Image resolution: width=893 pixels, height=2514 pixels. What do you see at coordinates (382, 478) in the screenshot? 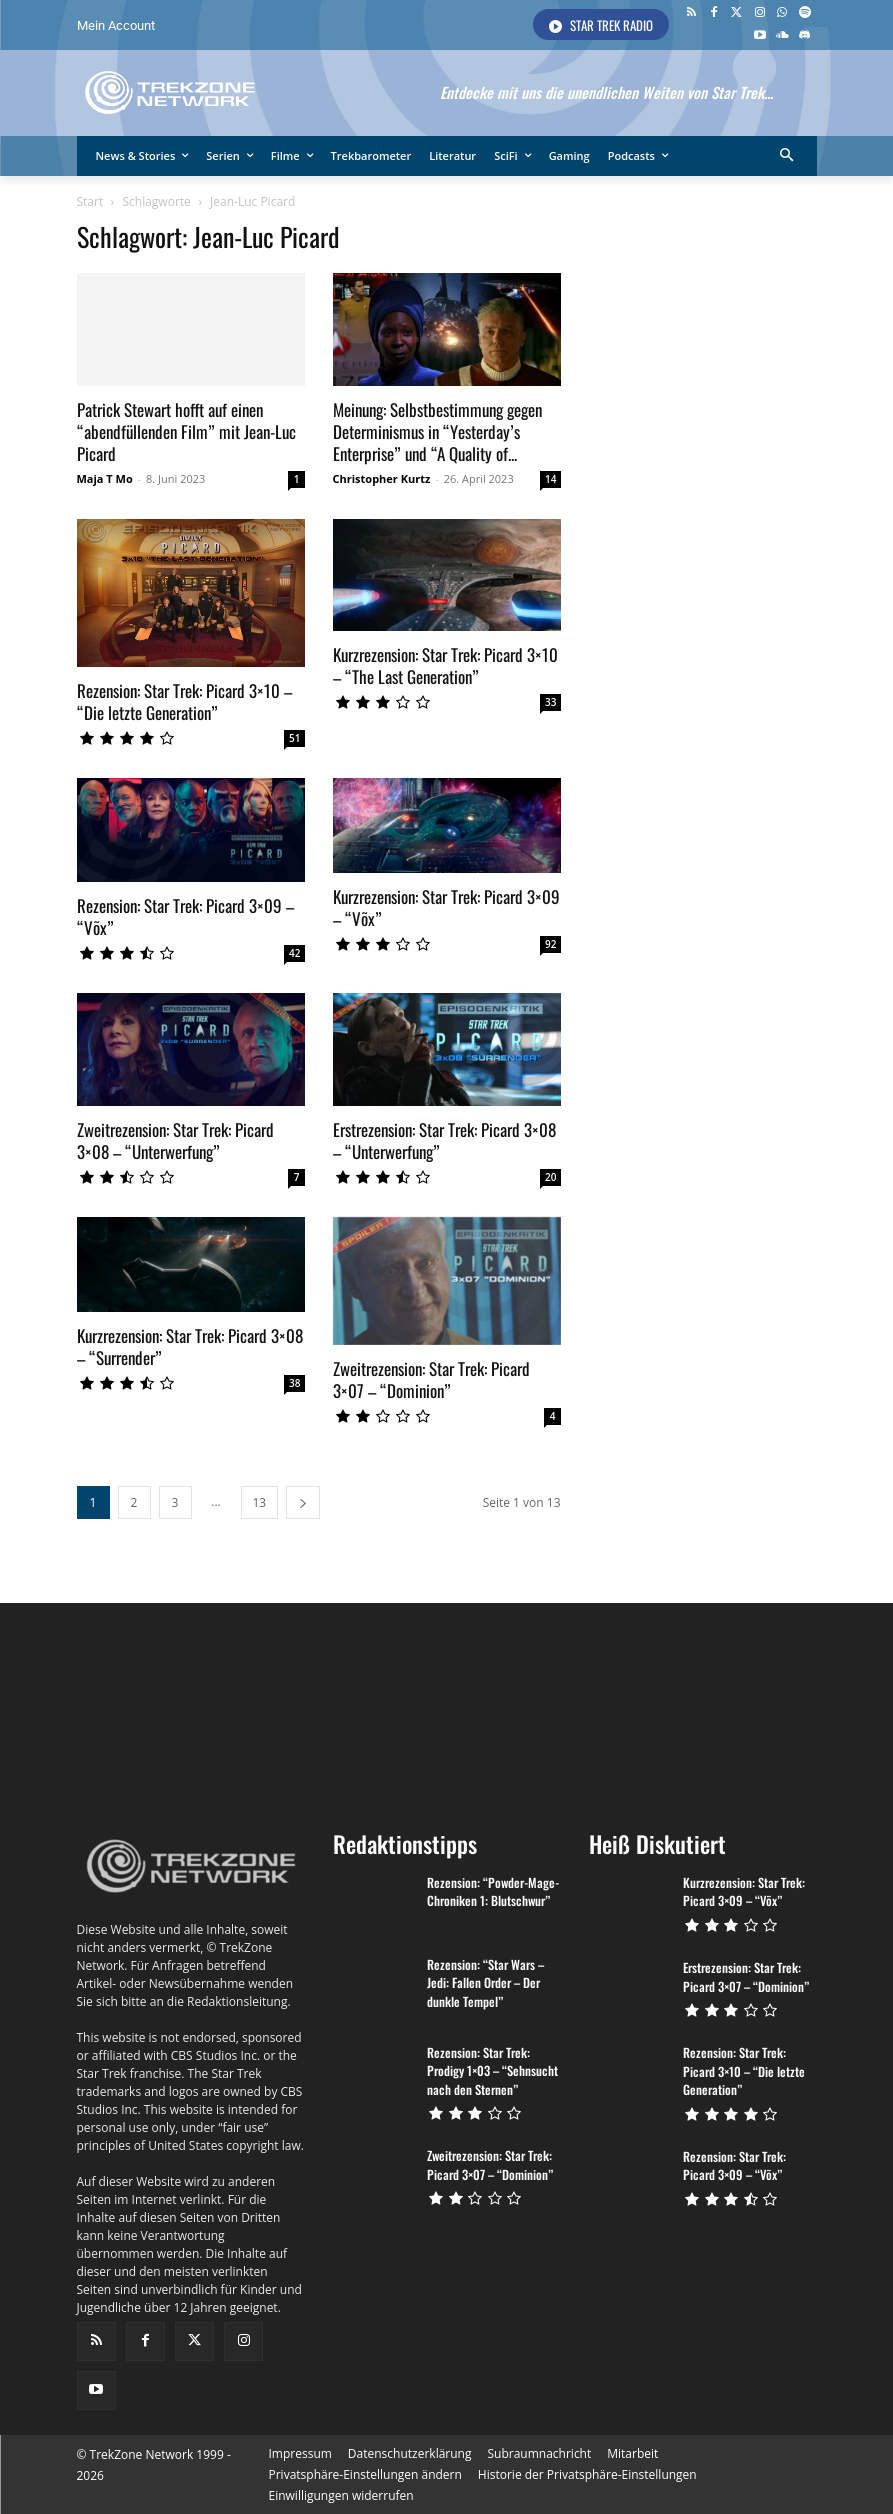
I see `Christopher Kurtz` at bounding box center [382, 478].